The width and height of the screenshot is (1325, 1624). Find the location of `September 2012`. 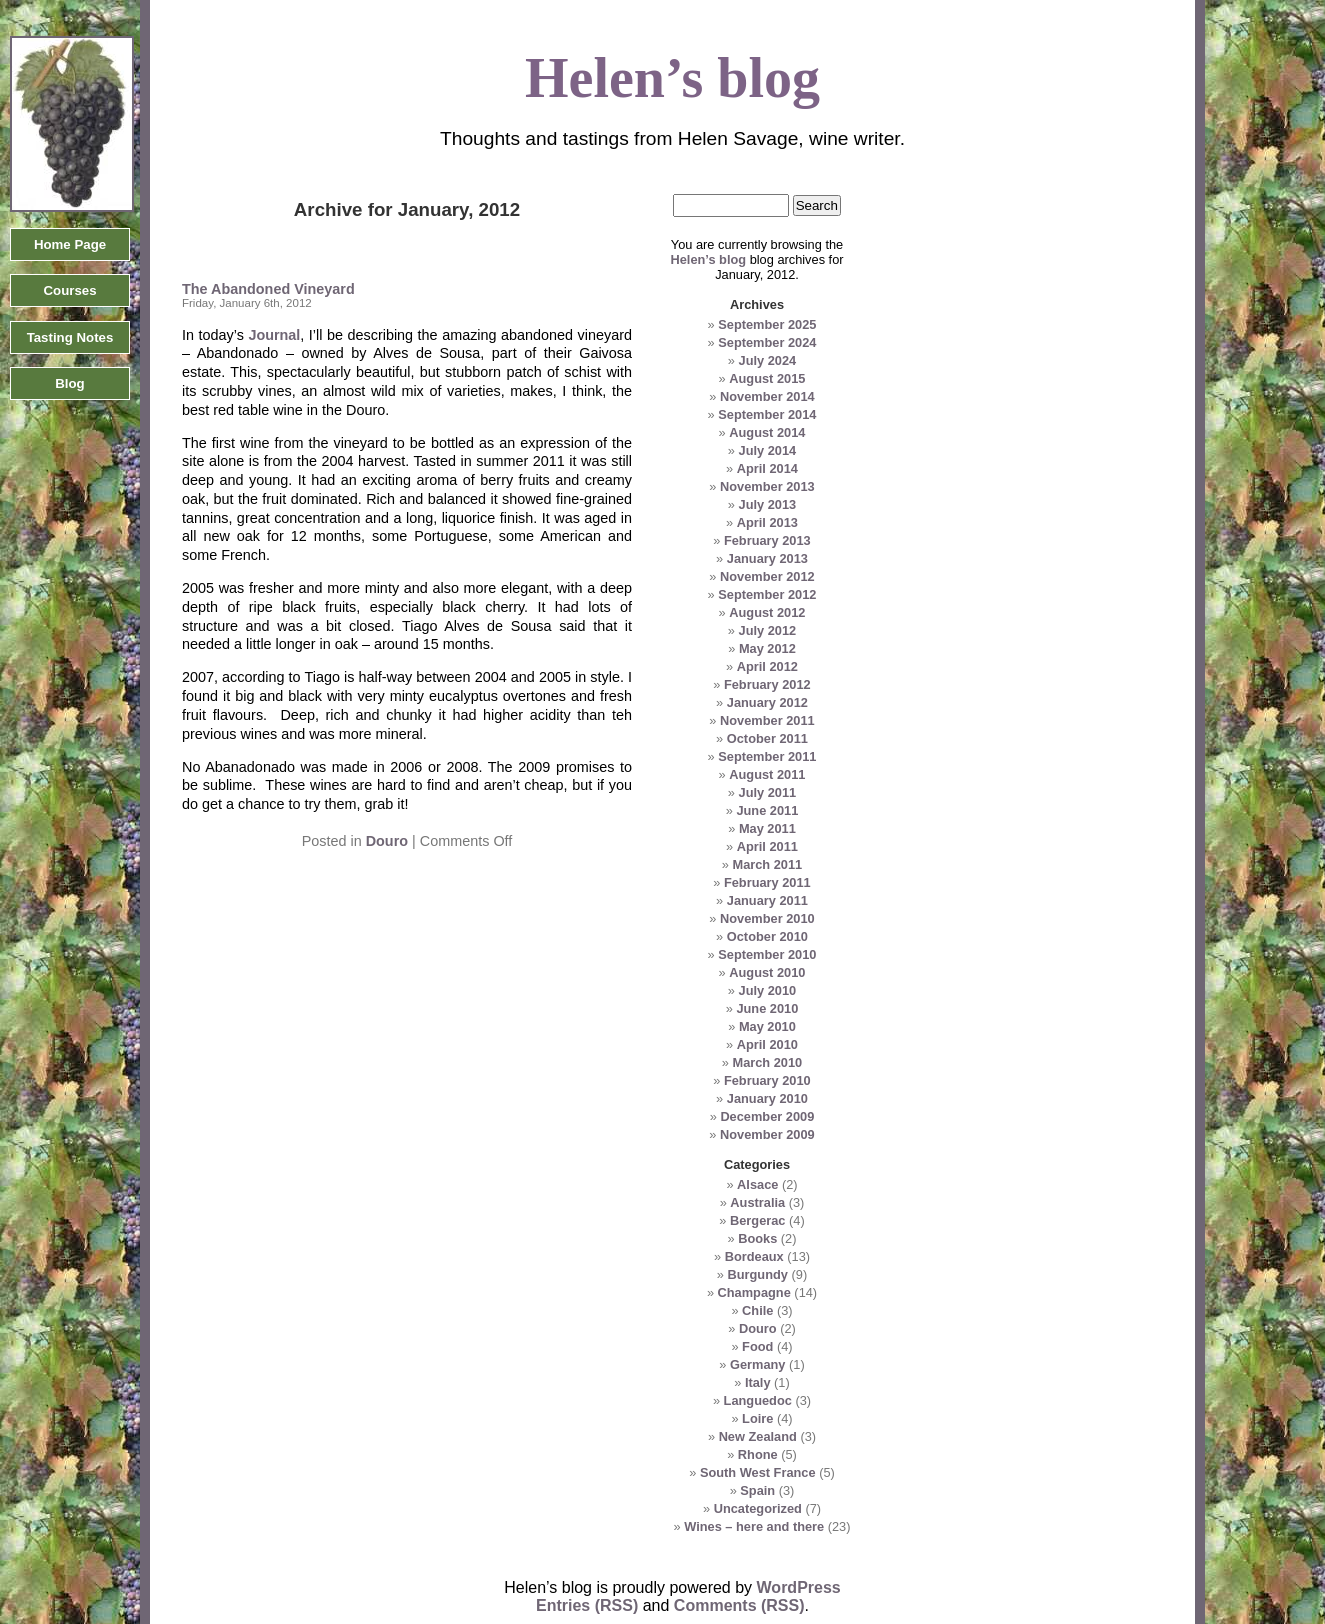

September 2012 is located at coordinates (767, 594).